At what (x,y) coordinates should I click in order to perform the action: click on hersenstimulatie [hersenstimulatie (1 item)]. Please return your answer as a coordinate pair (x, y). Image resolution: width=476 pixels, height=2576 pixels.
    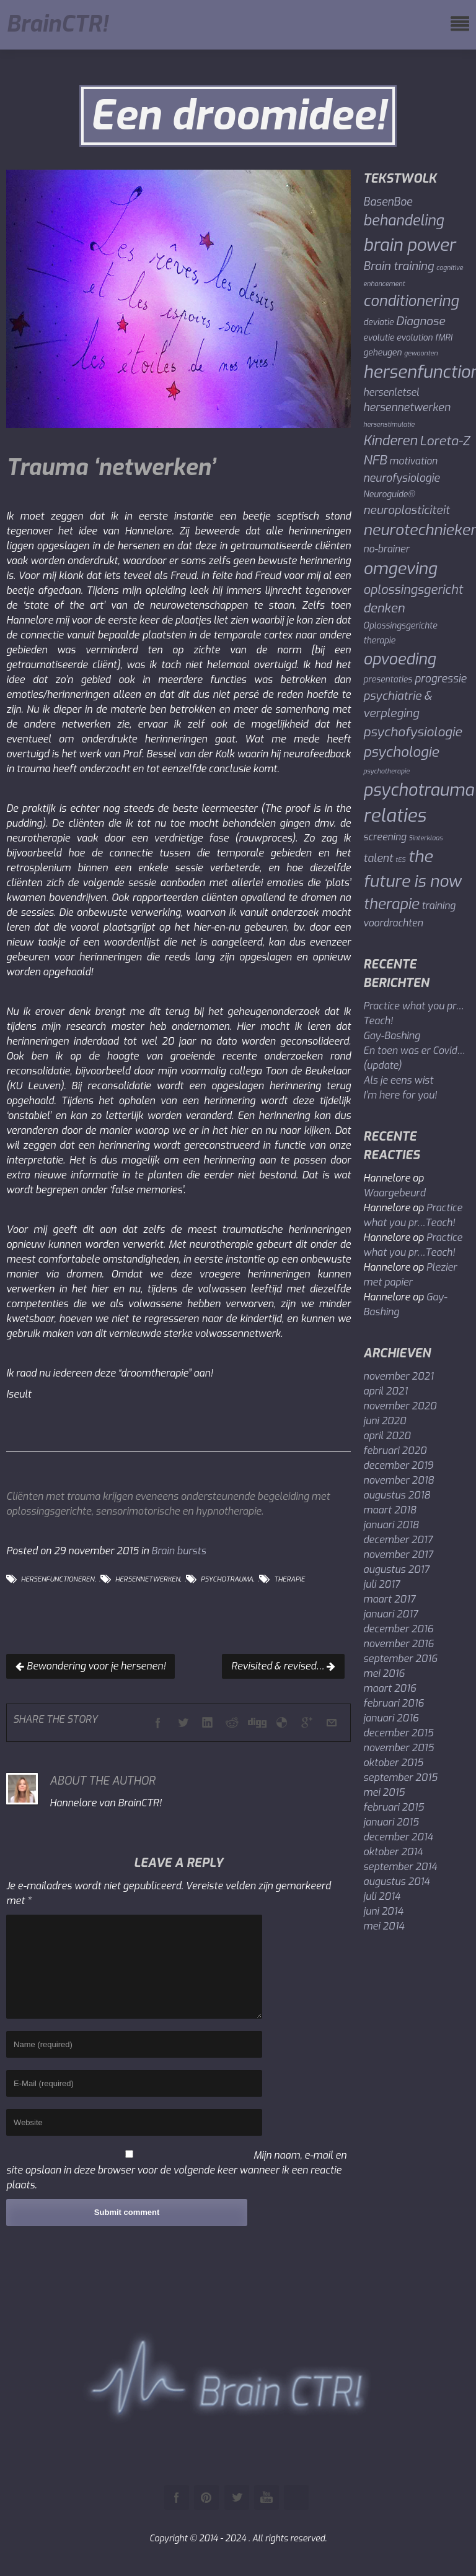
    Looking at the image, I should click on (389, 424).